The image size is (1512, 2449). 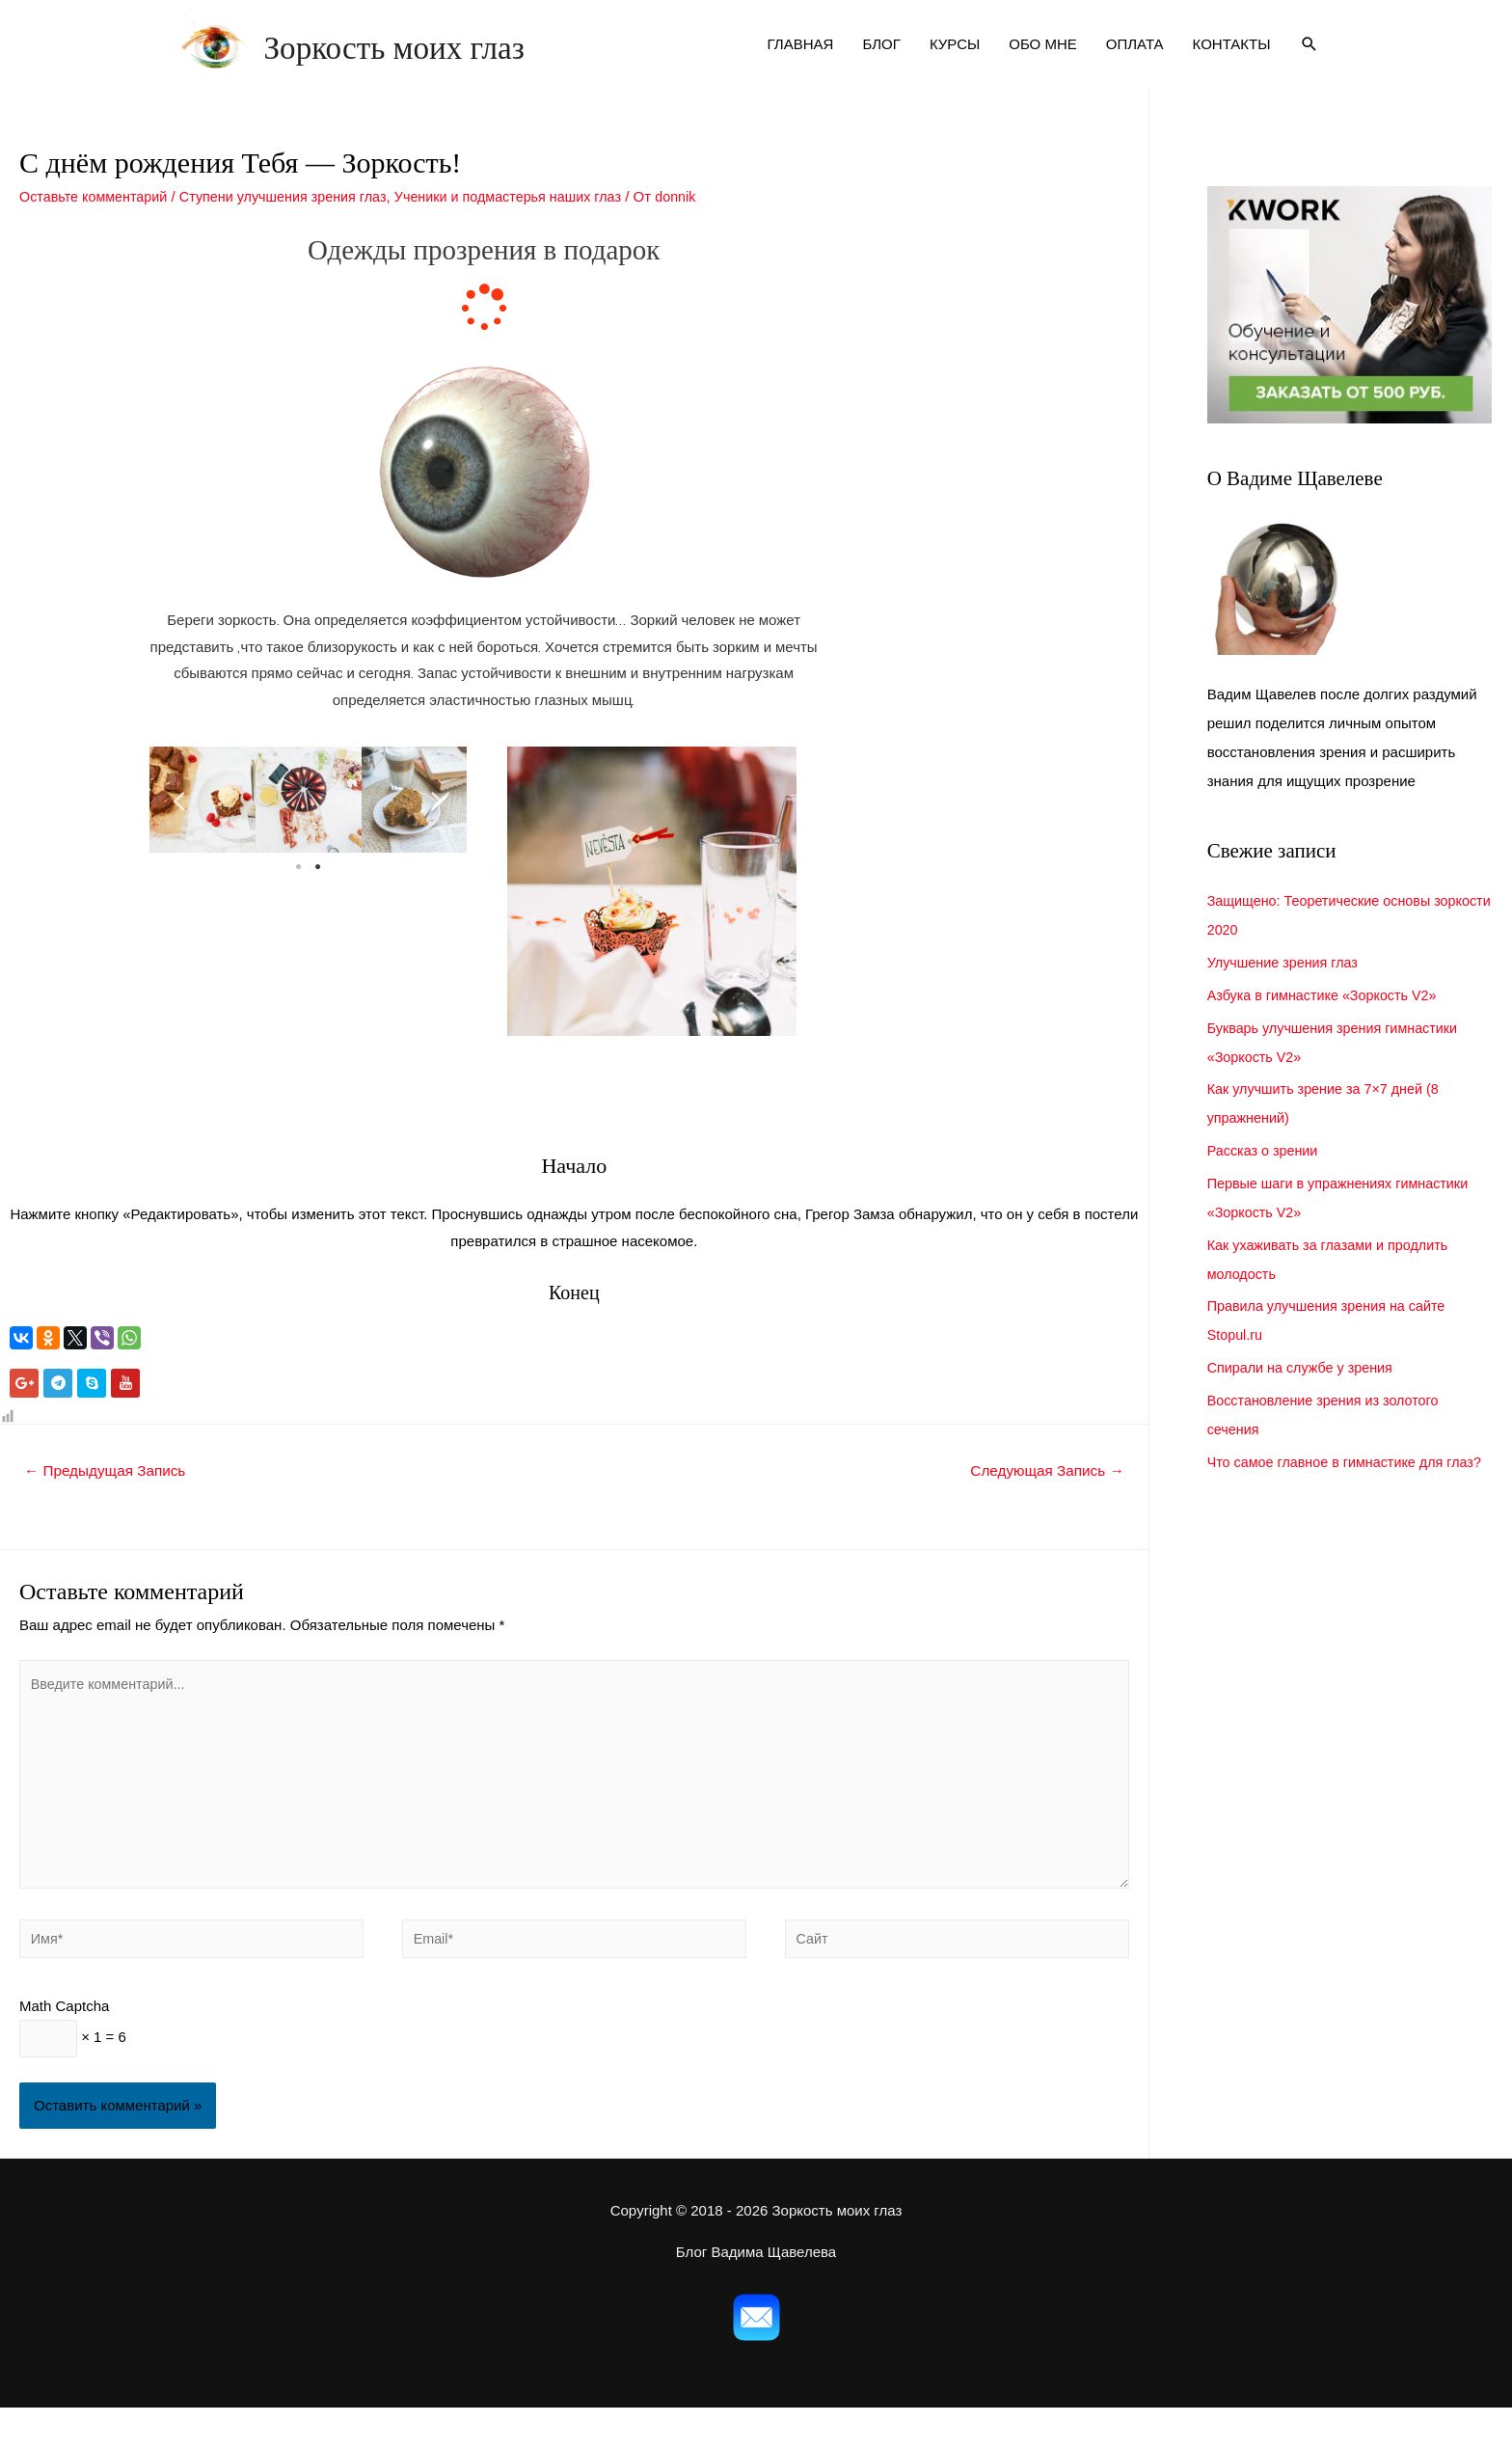 What do you see at coordinates (1232, 56) in the screenshot?
I see `КОНТАКТЫ` at bounding box center [1232, 56].